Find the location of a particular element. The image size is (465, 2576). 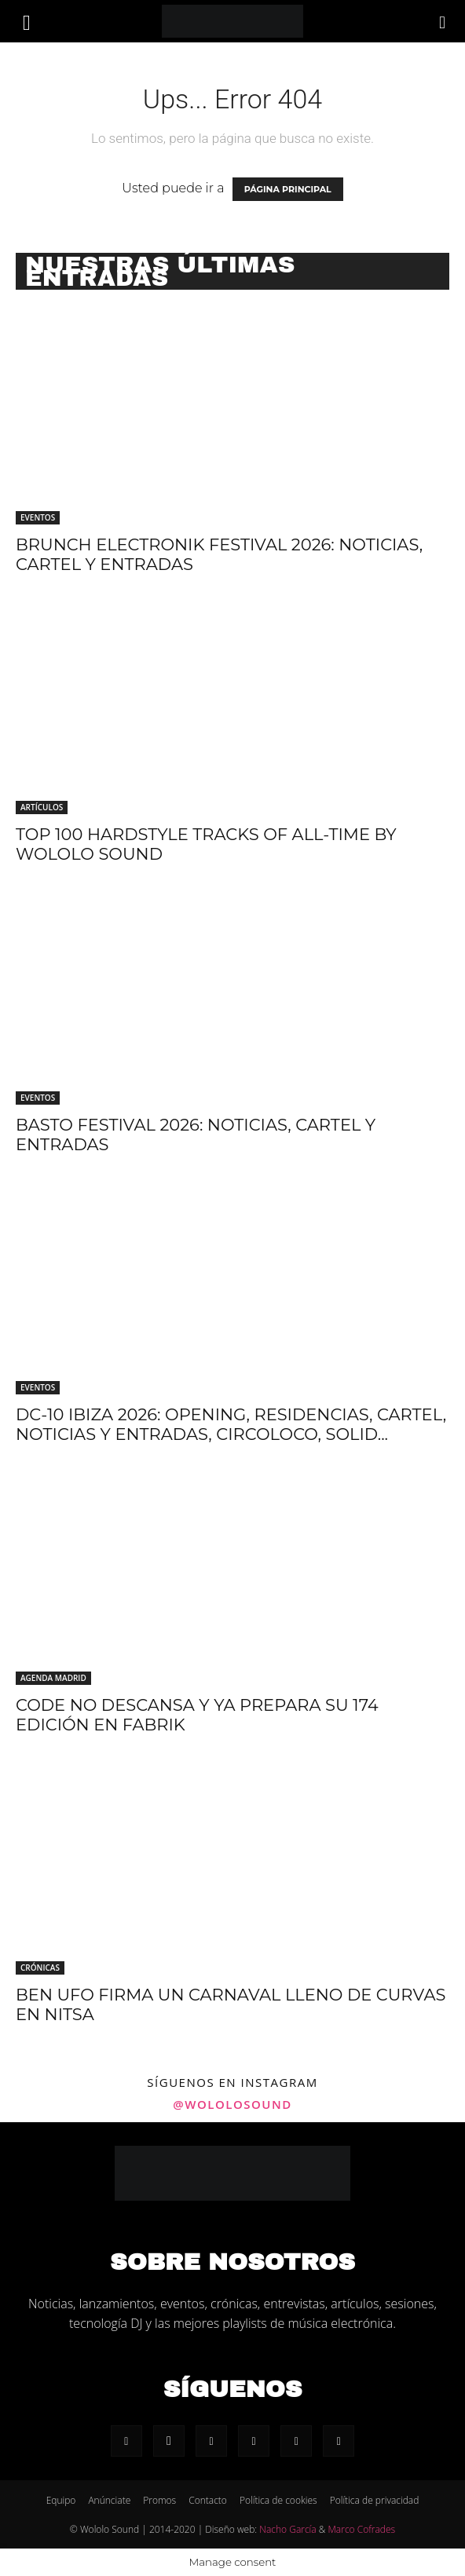

Artículos is located at coordinates (41, 807).